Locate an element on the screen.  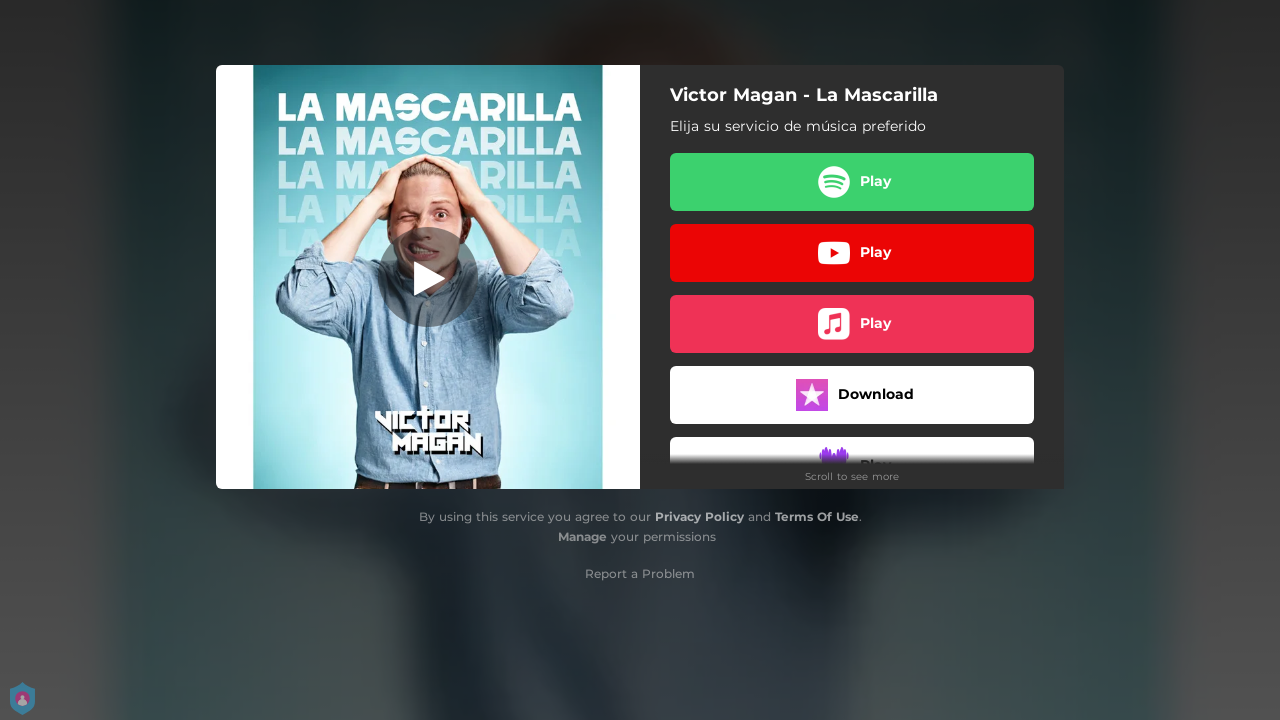
Privacy Policy is located at coordinates (699, 516).